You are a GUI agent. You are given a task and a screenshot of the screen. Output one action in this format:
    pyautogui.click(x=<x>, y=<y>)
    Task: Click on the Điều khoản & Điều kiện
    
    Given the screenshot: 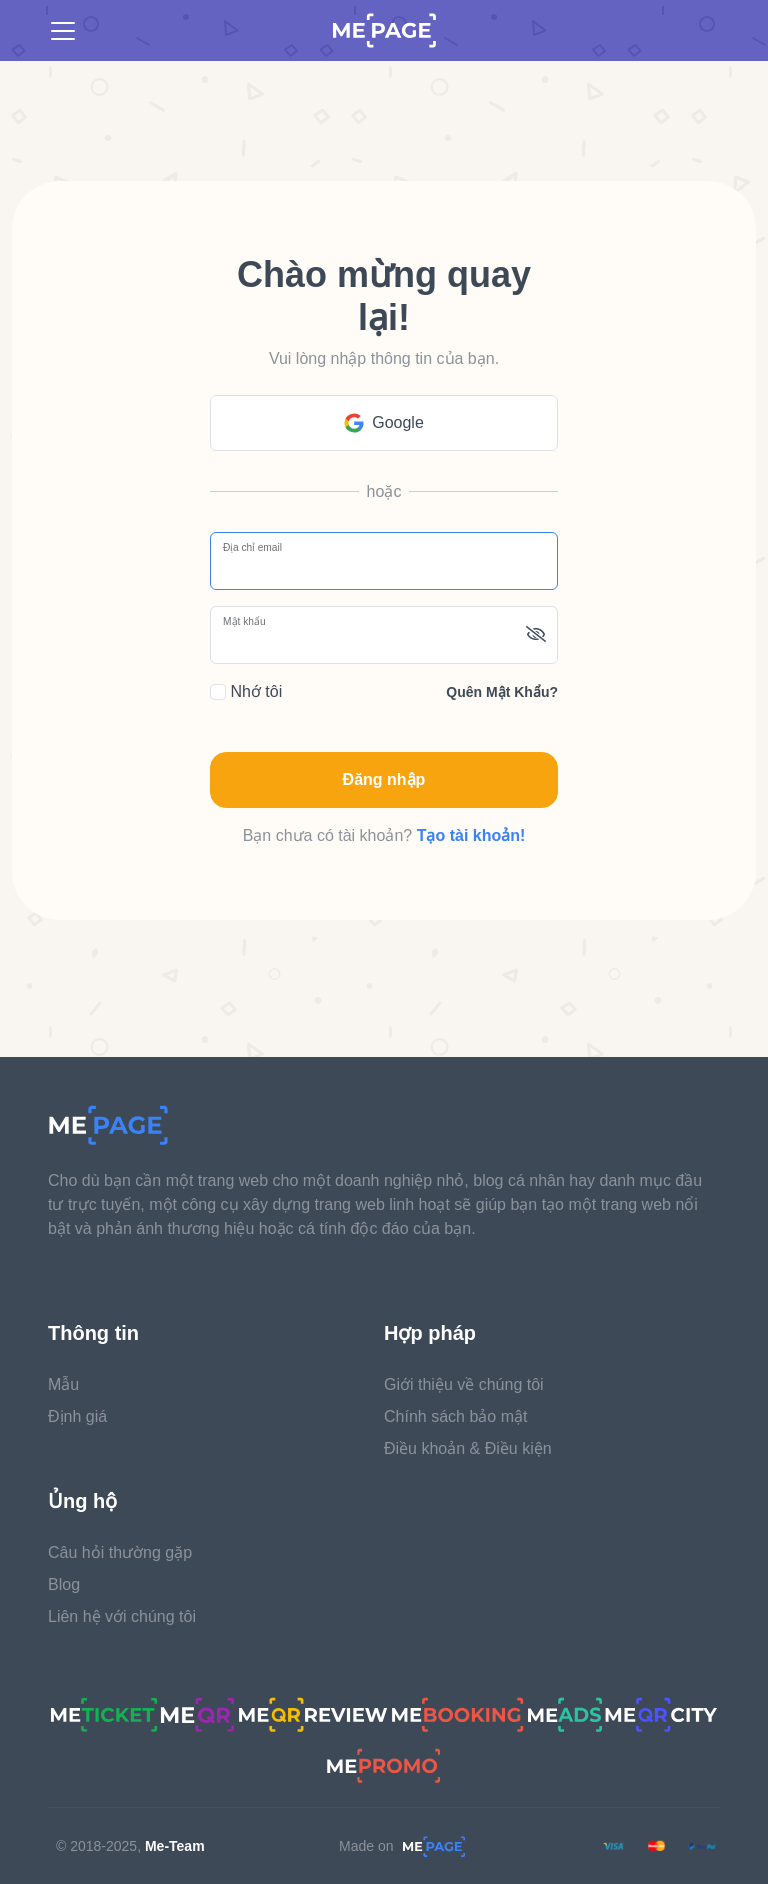 What is the action you would take?
    pyautogui.click(x=468, y=1448)
    